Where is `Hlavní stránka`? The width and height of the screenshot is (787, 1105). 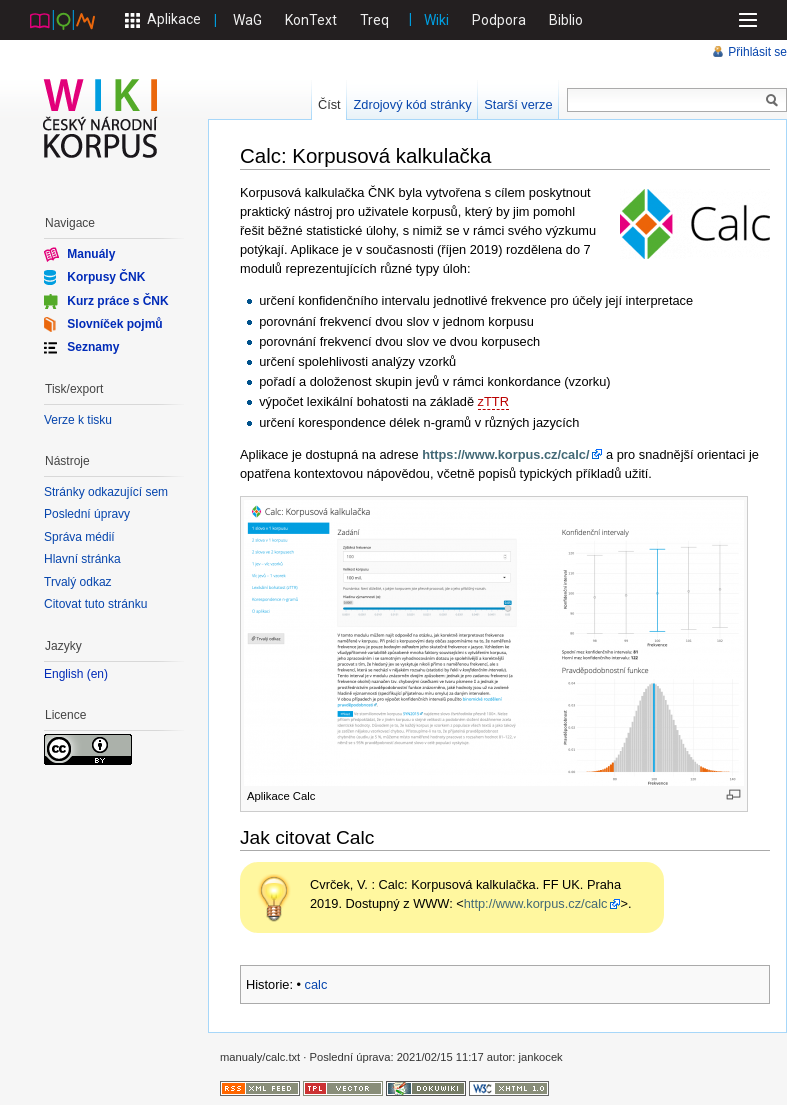 Hlavní stránka is located at coordinates (82, 559).